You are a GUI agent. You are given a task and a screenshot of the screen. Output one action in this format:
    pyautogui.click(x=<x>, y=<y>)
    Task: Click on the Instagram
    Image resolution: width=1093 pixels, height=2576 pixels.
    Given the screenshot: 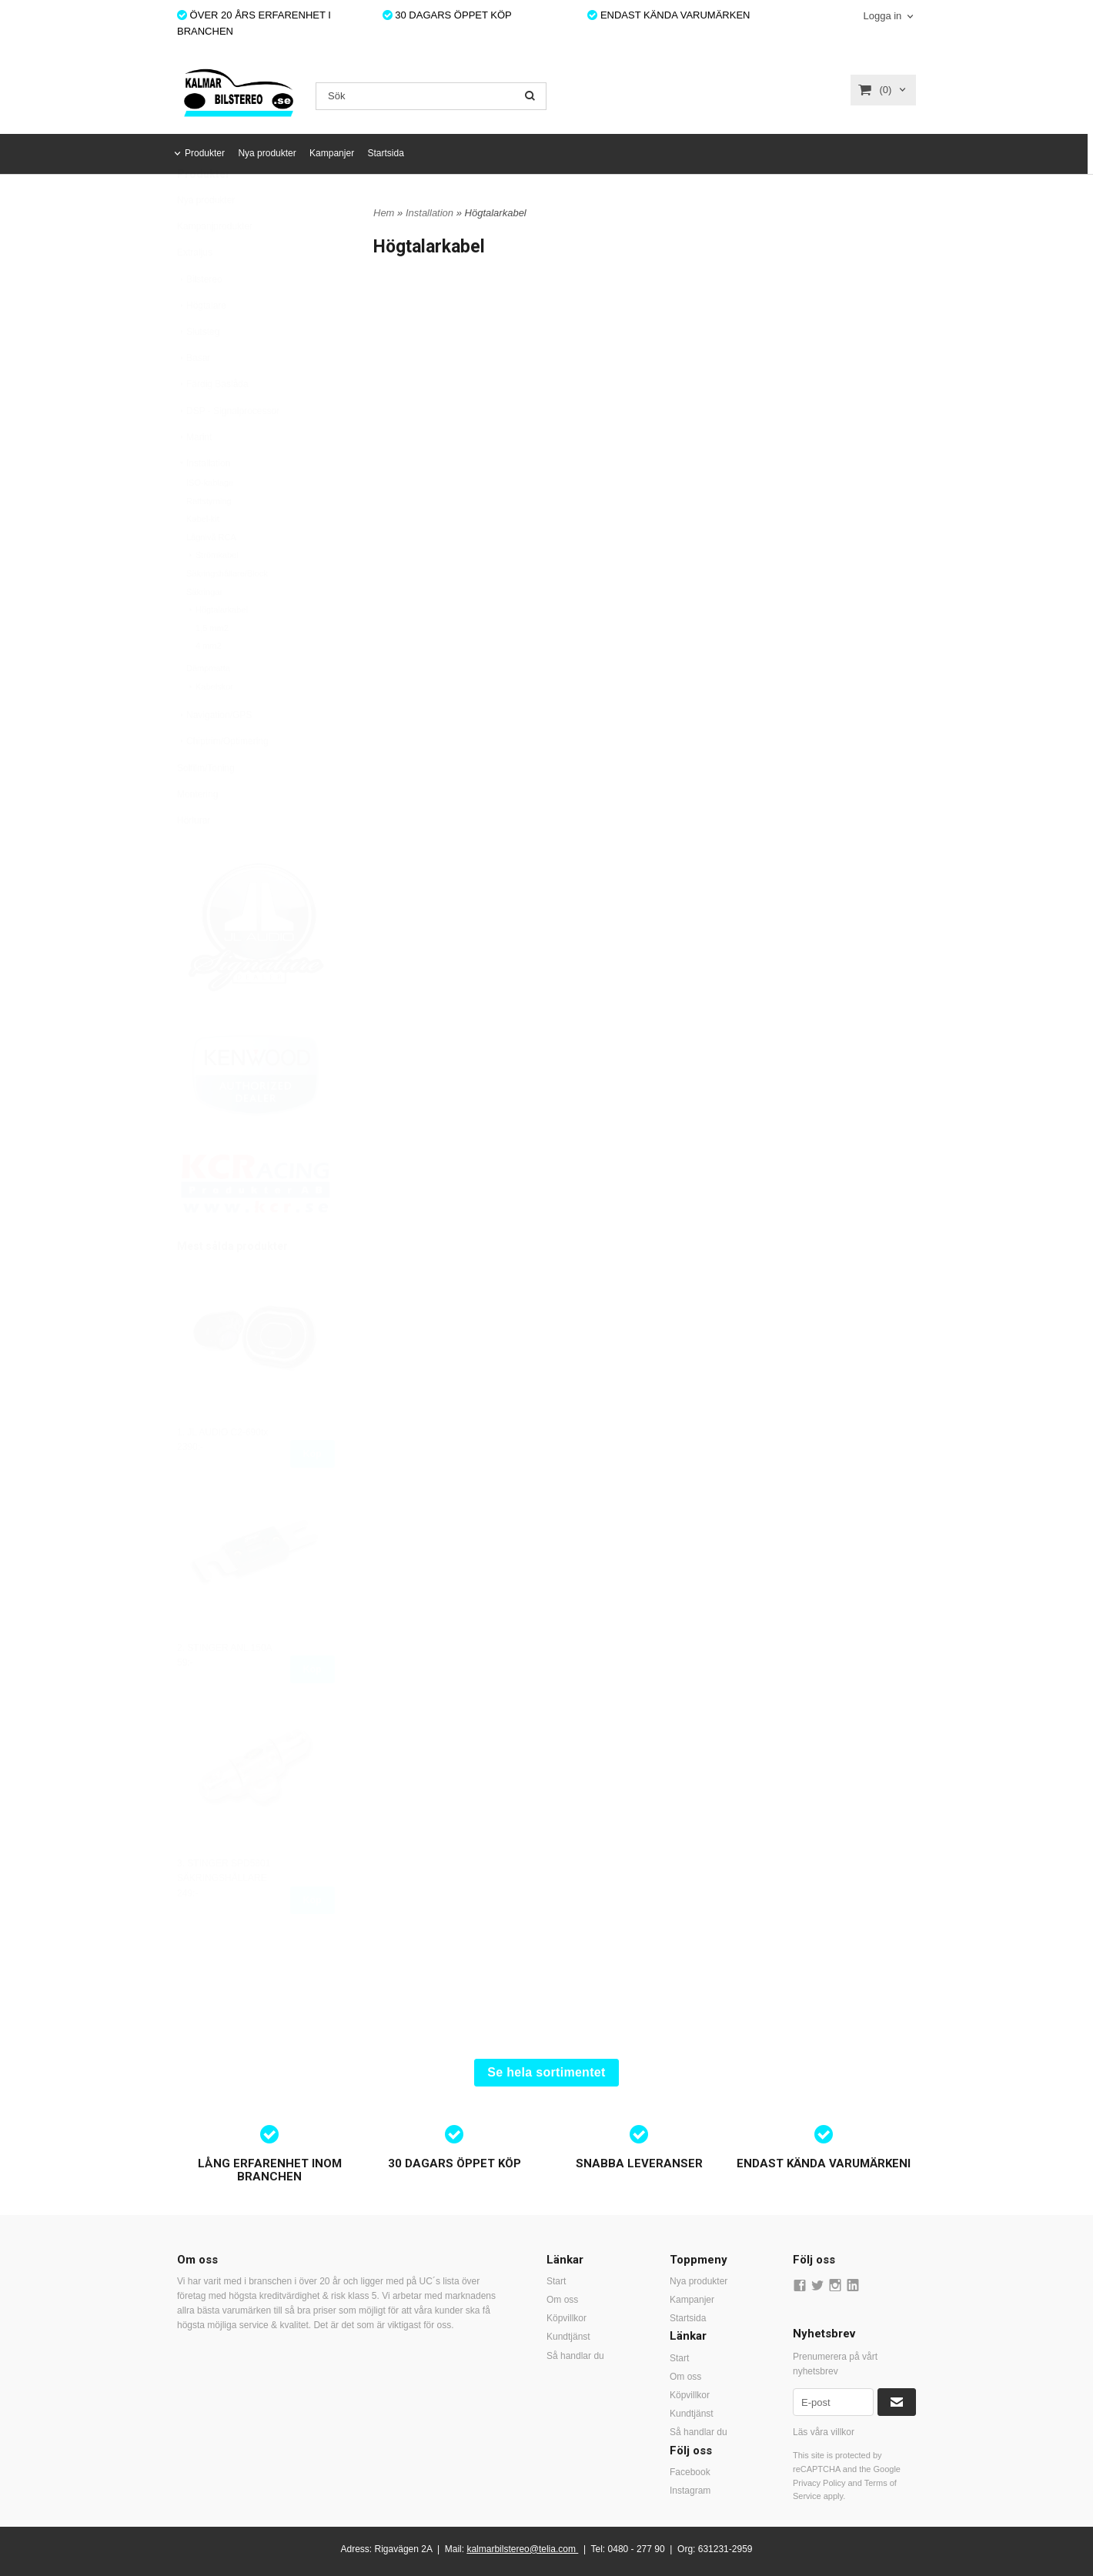 What is the action you would take?
    pyautogui.click(x=690, y=2490)
    